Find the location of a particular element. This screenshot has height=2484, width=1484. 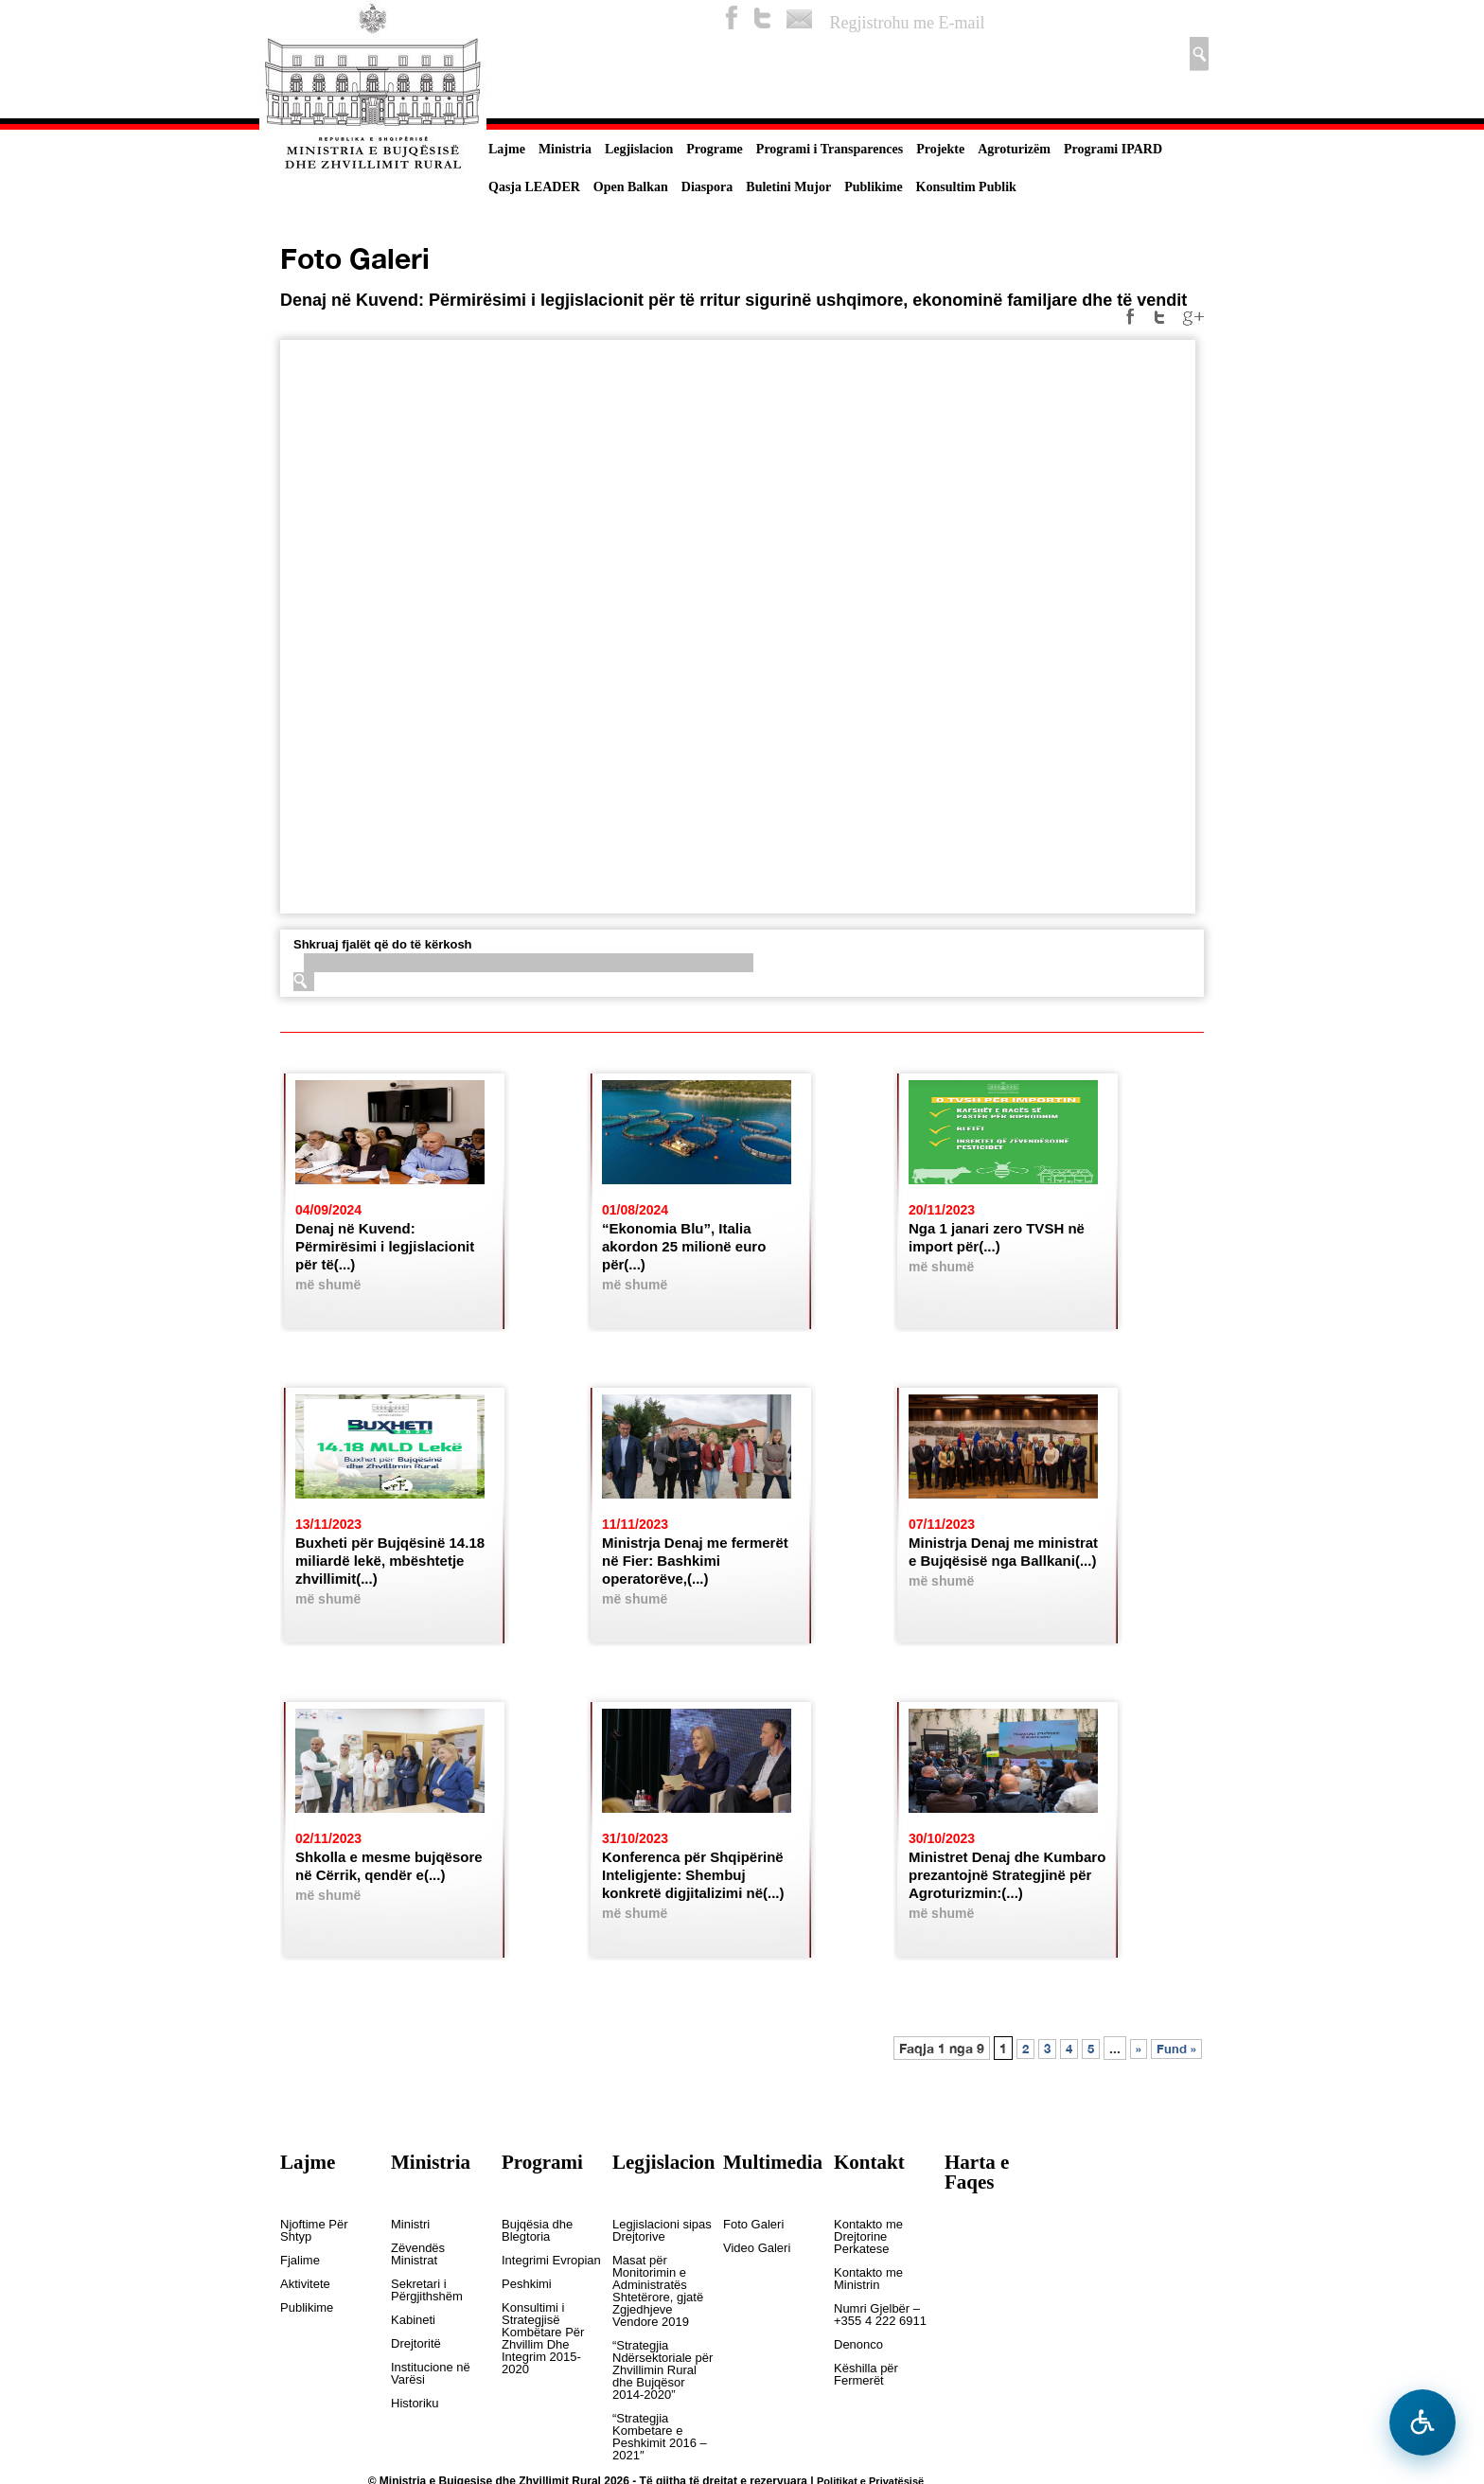

Kontakto me Drejtorine Perkatese is located at coordinates (868, 2237).